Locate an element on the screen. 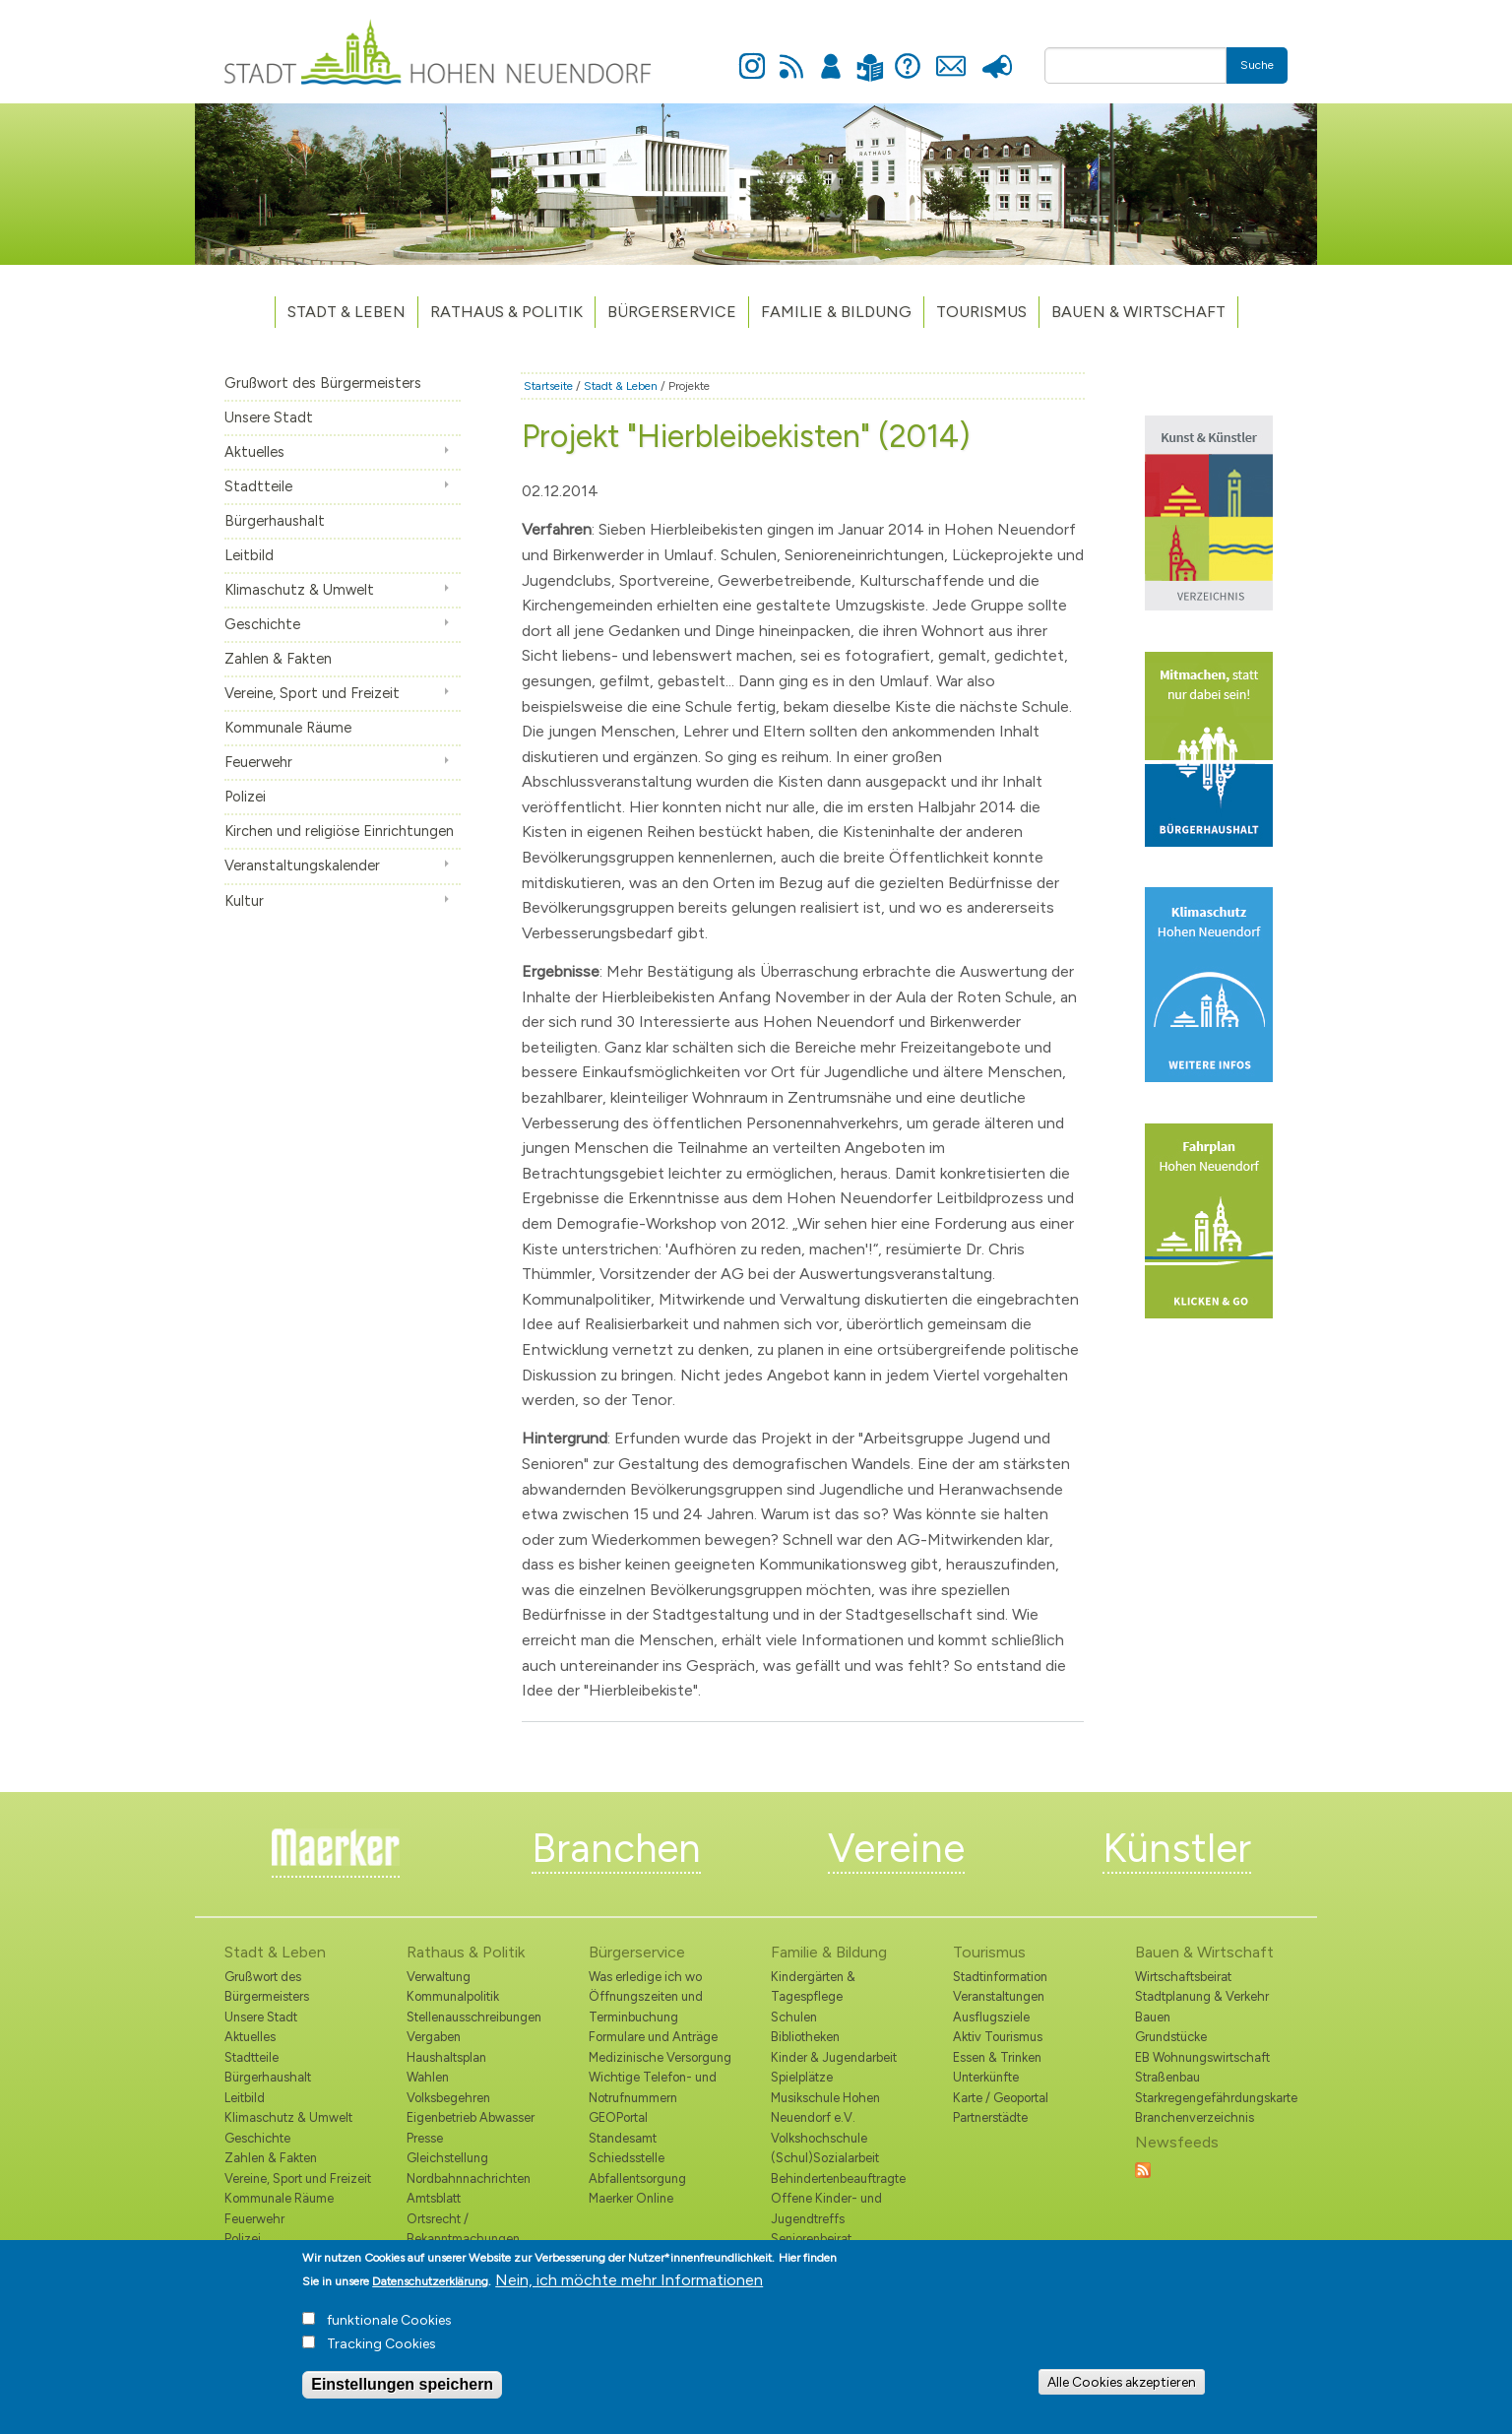  Aktiv Tourismus is located at coordinates (997, 2036).